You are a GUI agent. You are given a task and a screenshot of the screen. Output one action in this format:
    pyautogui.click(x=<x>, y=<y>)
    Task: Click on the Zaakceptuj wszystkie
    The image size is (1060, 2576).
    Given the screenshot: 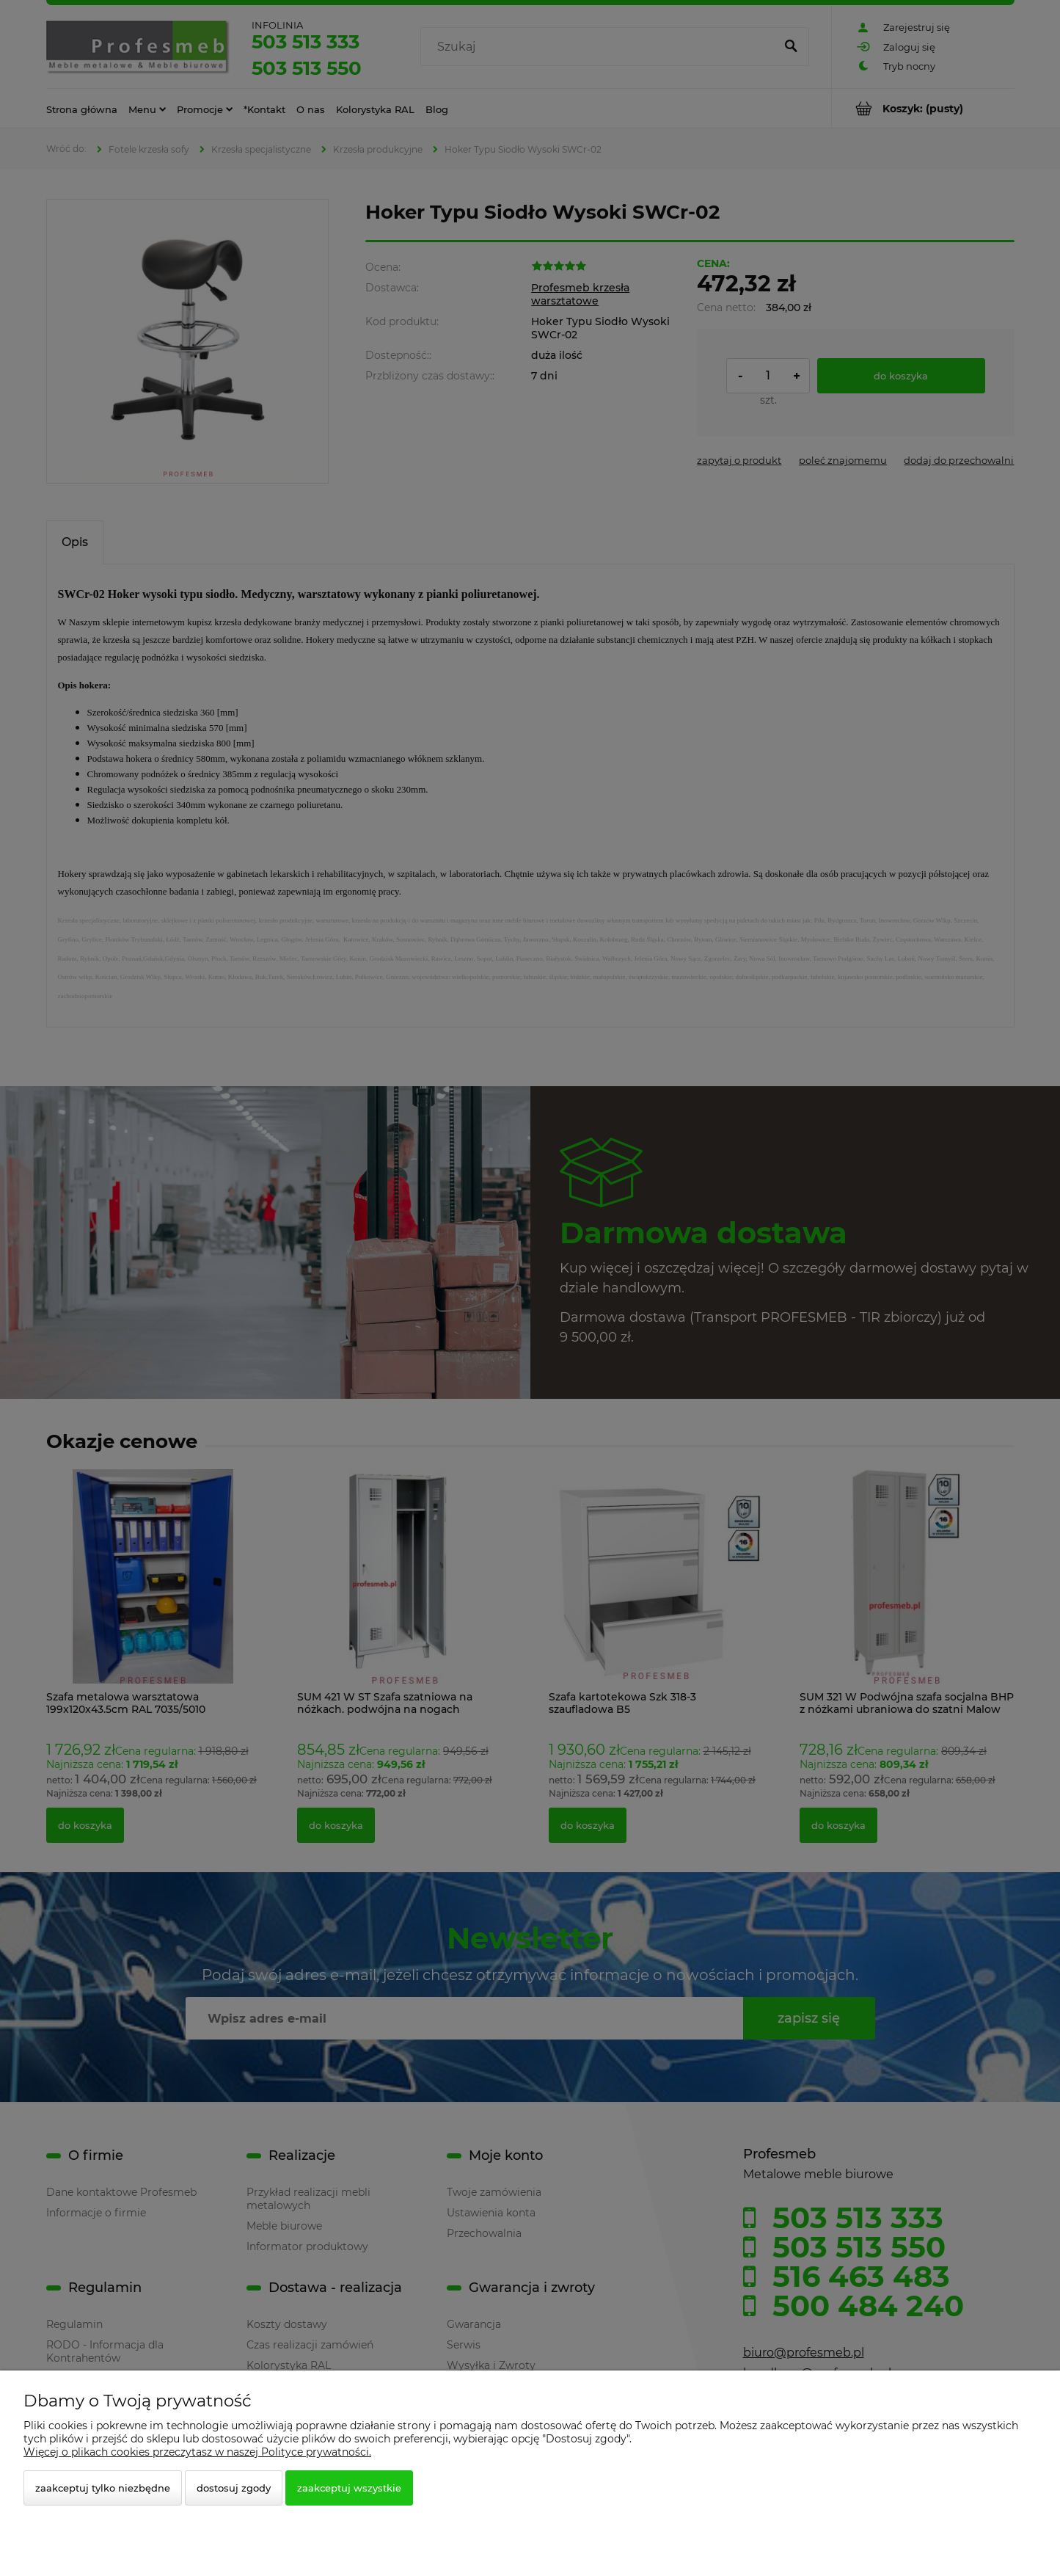 What is the action you would take?
    pyautogui.click(x=349, y=2488)
    